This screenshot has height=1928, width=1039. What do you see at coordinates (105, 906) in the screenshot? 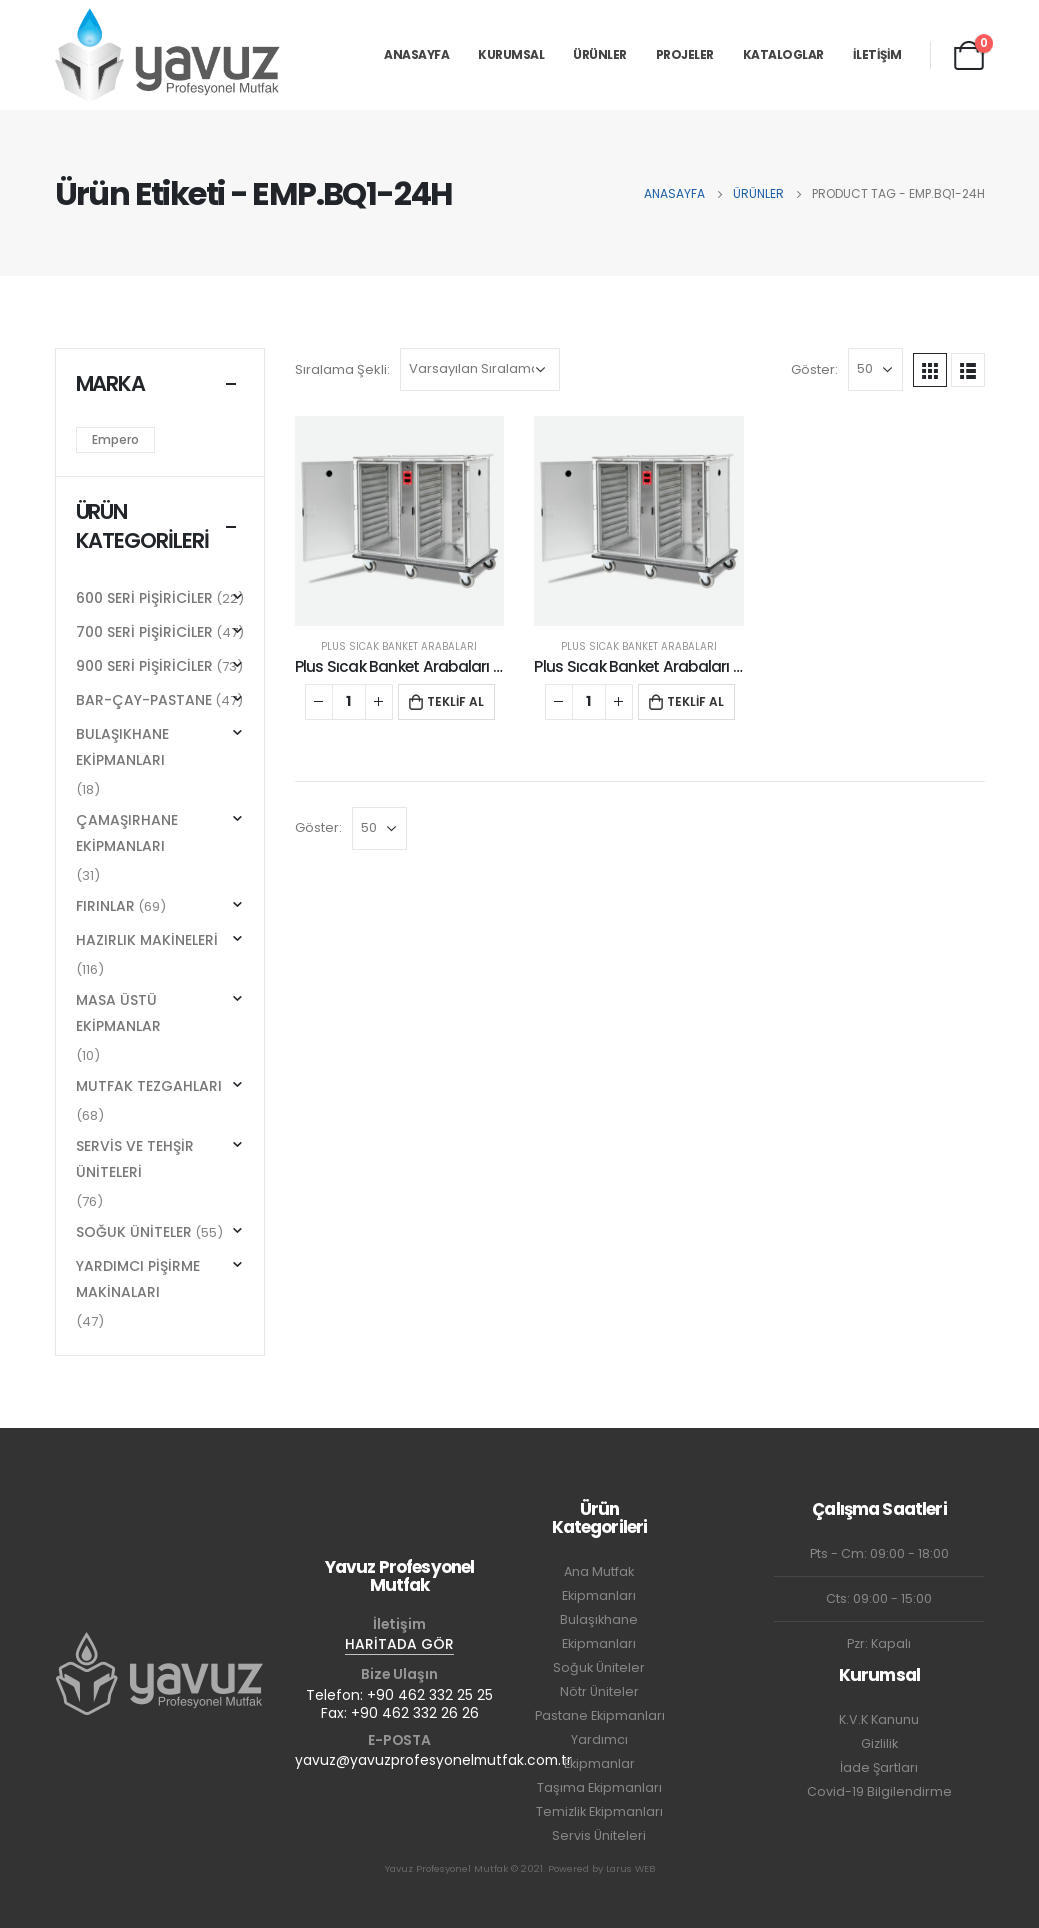
I see `FIRINLAR` at bounding box center [105, 906].